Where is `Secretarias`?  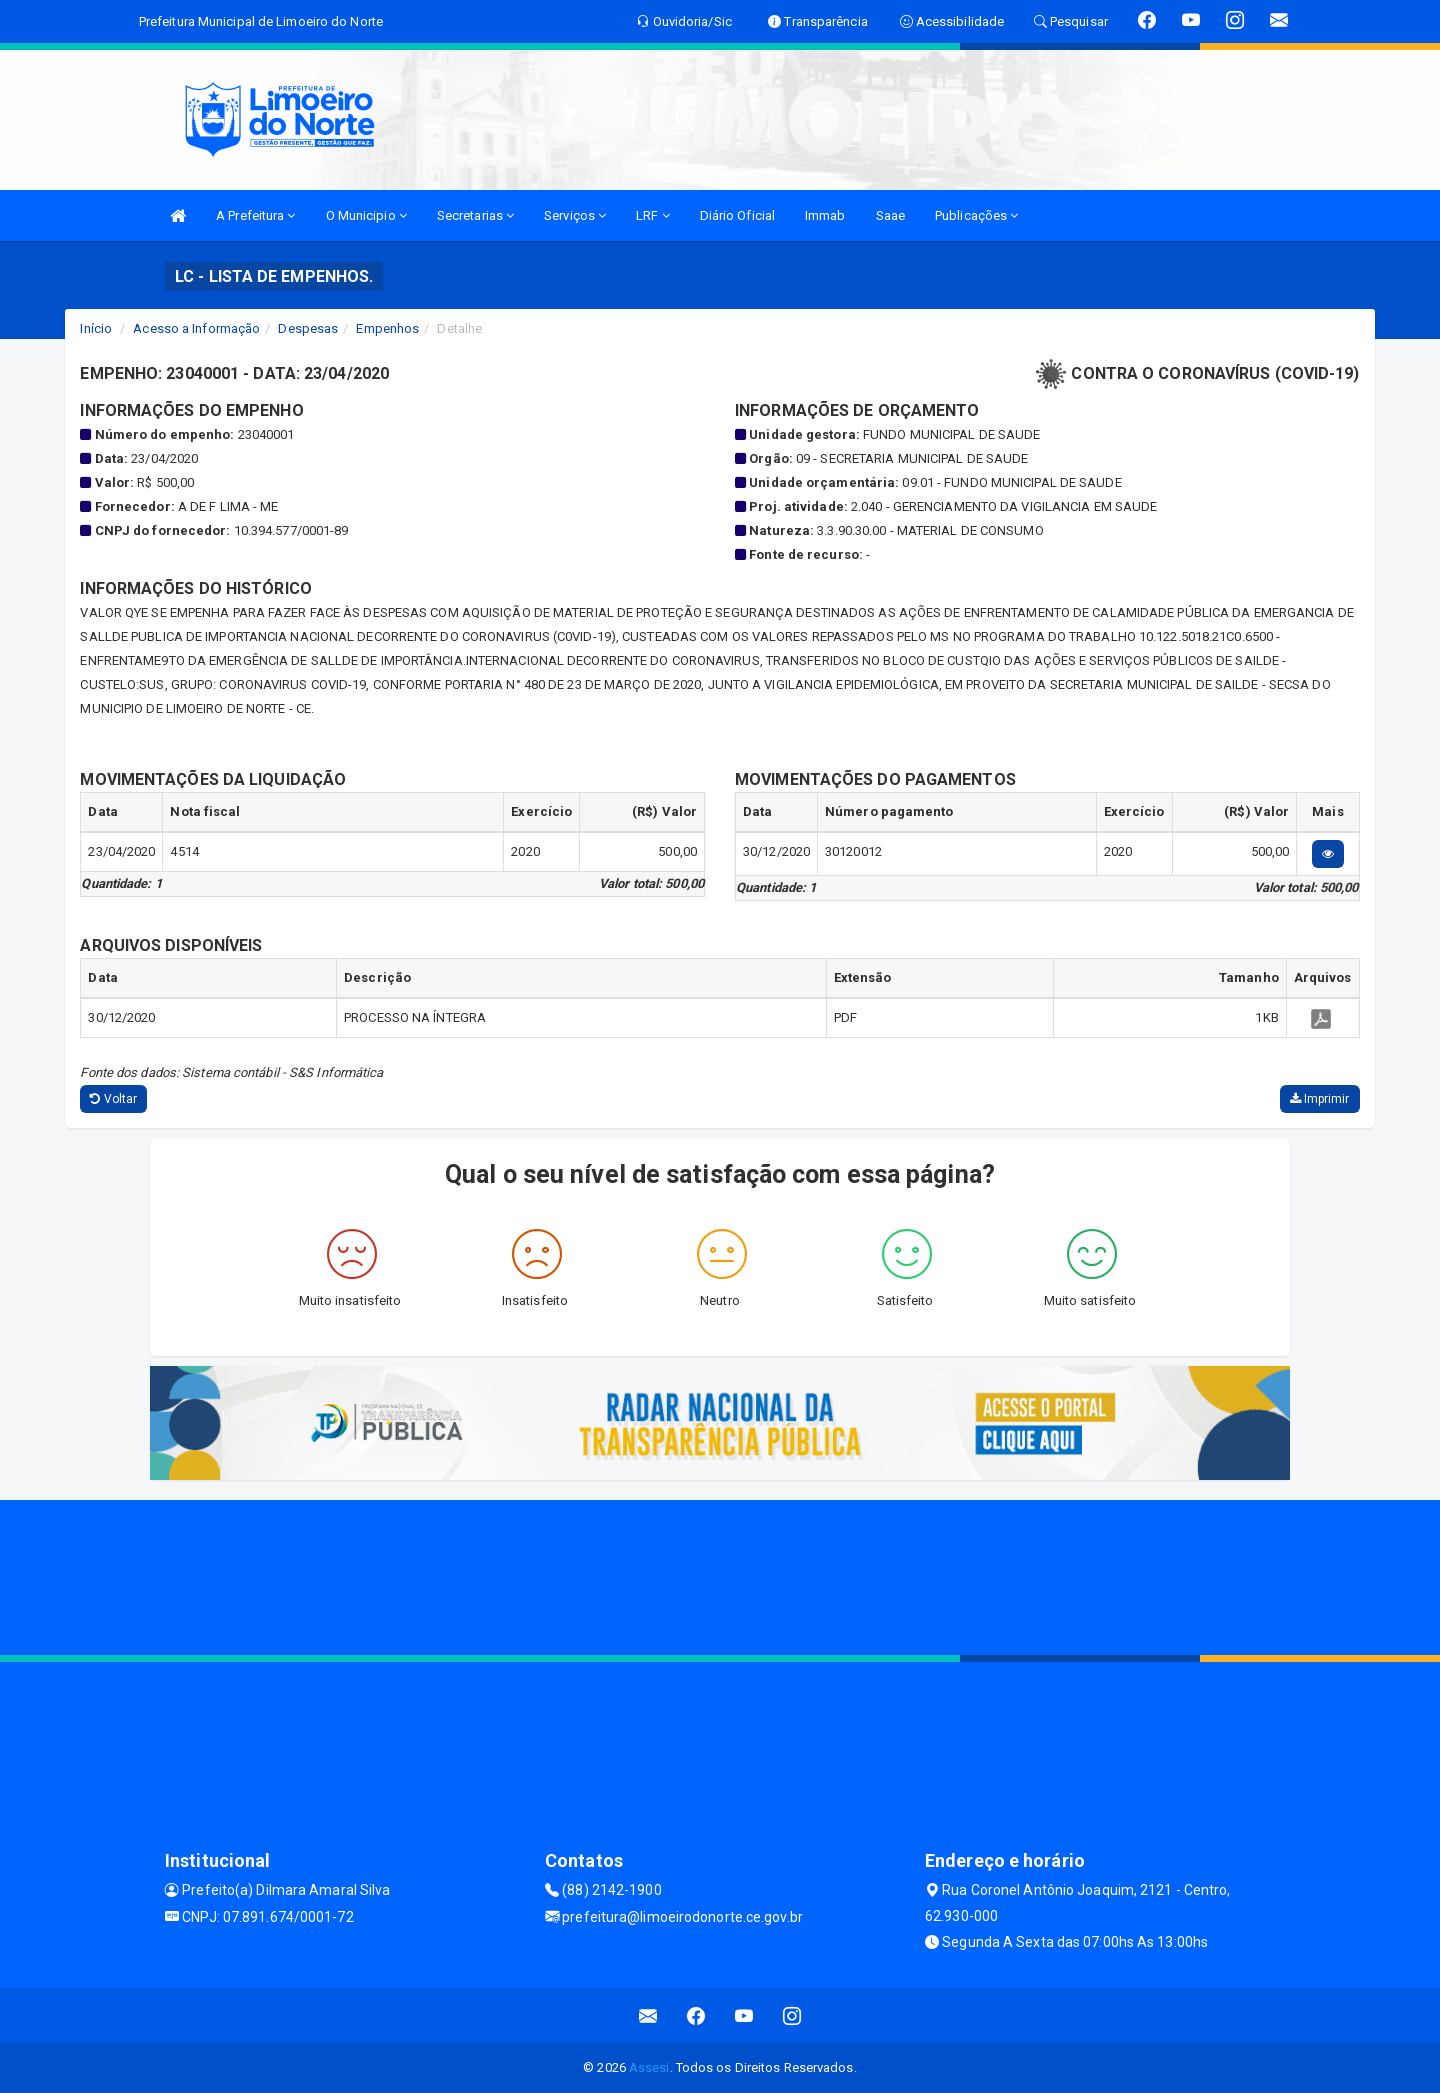
Secretarias is located at coordinates (475, 215).